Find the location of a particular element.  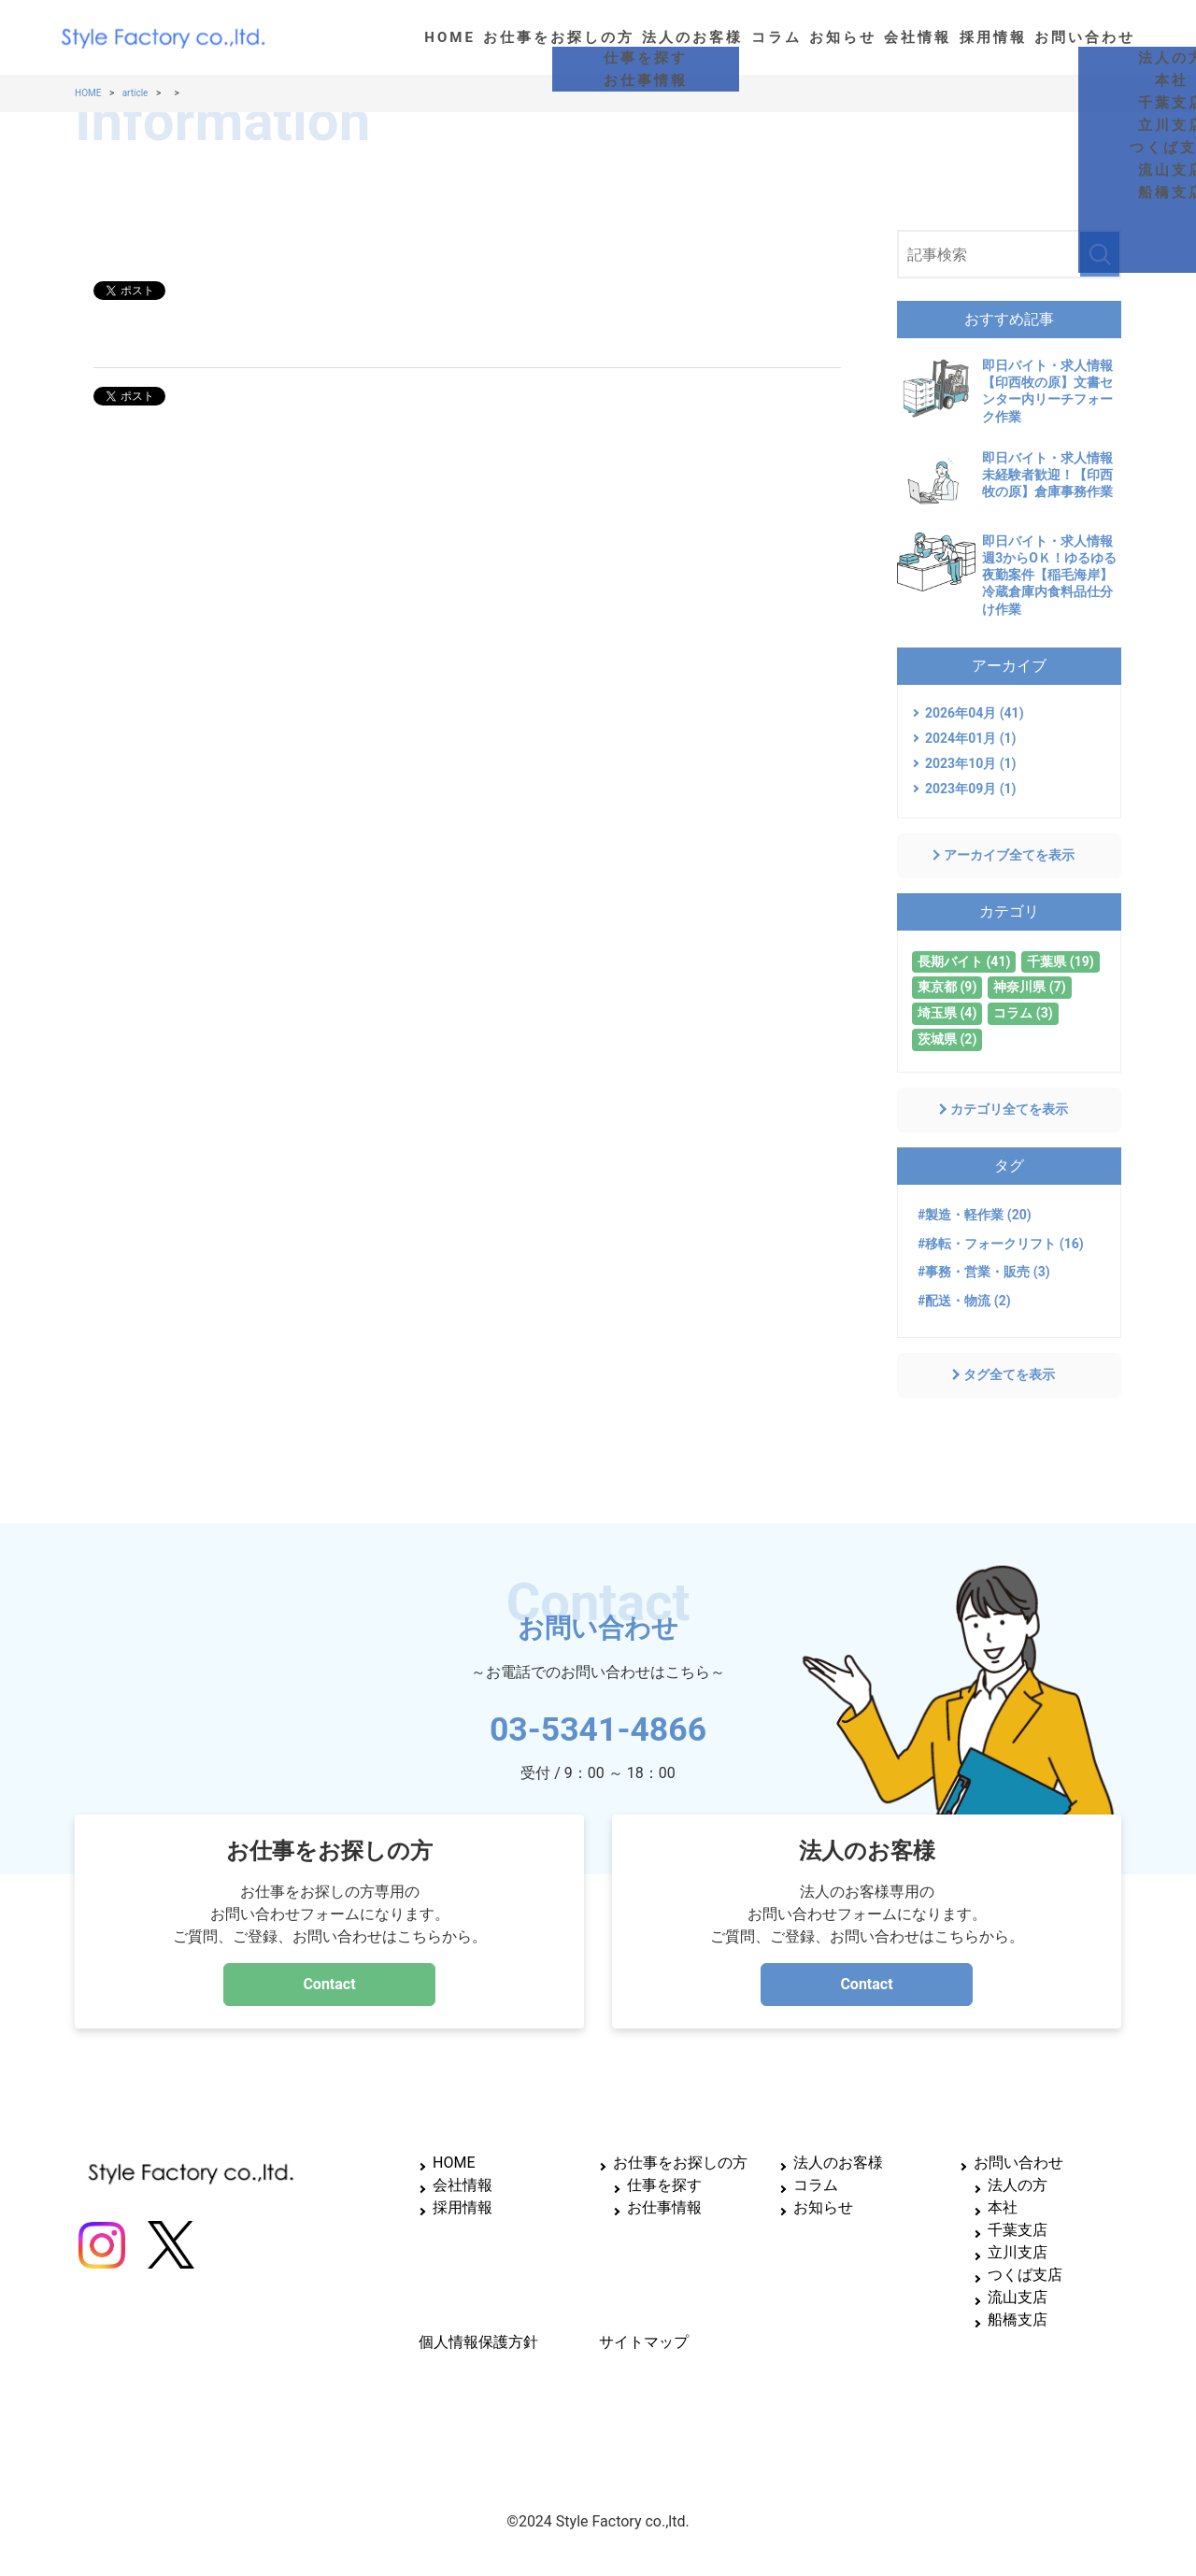

#事務・営業・販売 (3) is located at coordinates (984, 1271).